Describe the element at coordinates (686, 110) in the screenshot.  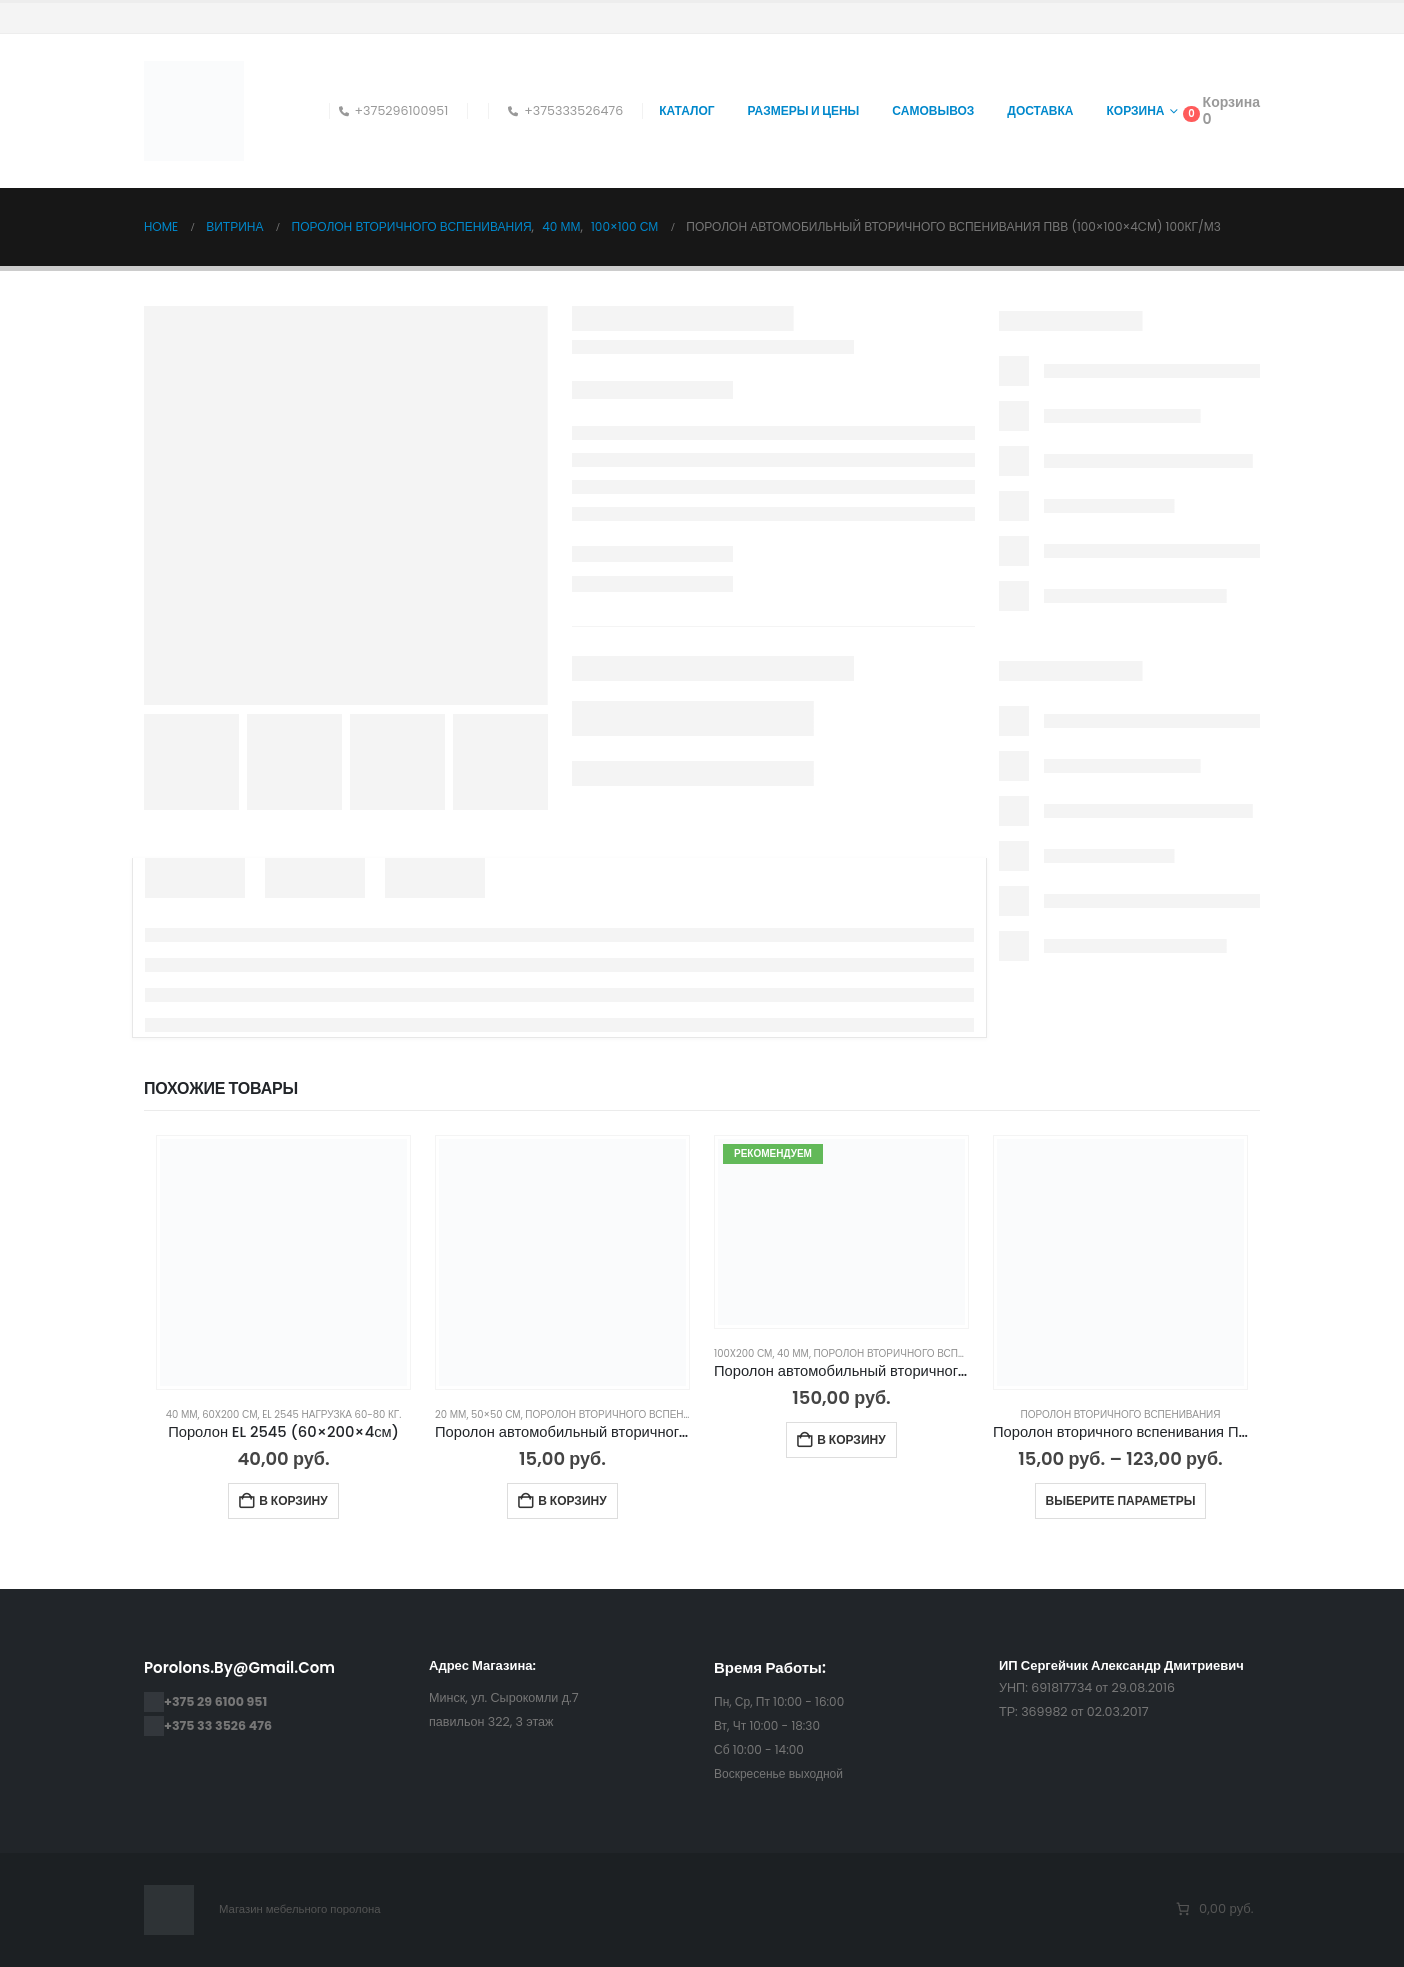
I see `Каталог` at that location.